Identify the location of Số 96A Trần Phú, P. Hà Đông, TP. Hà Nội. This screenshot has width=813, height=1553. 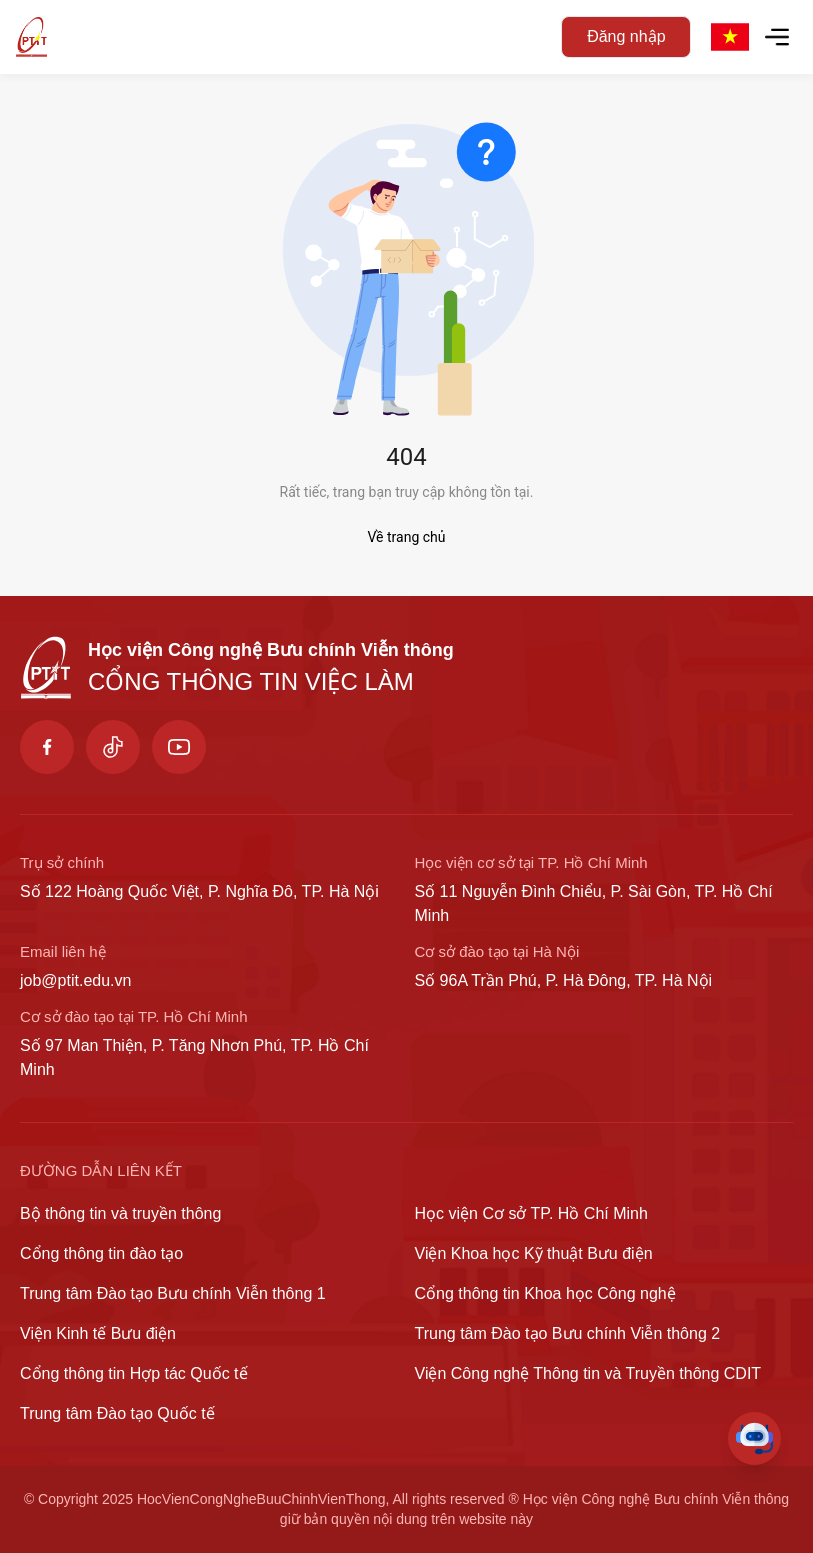
(564, 980).